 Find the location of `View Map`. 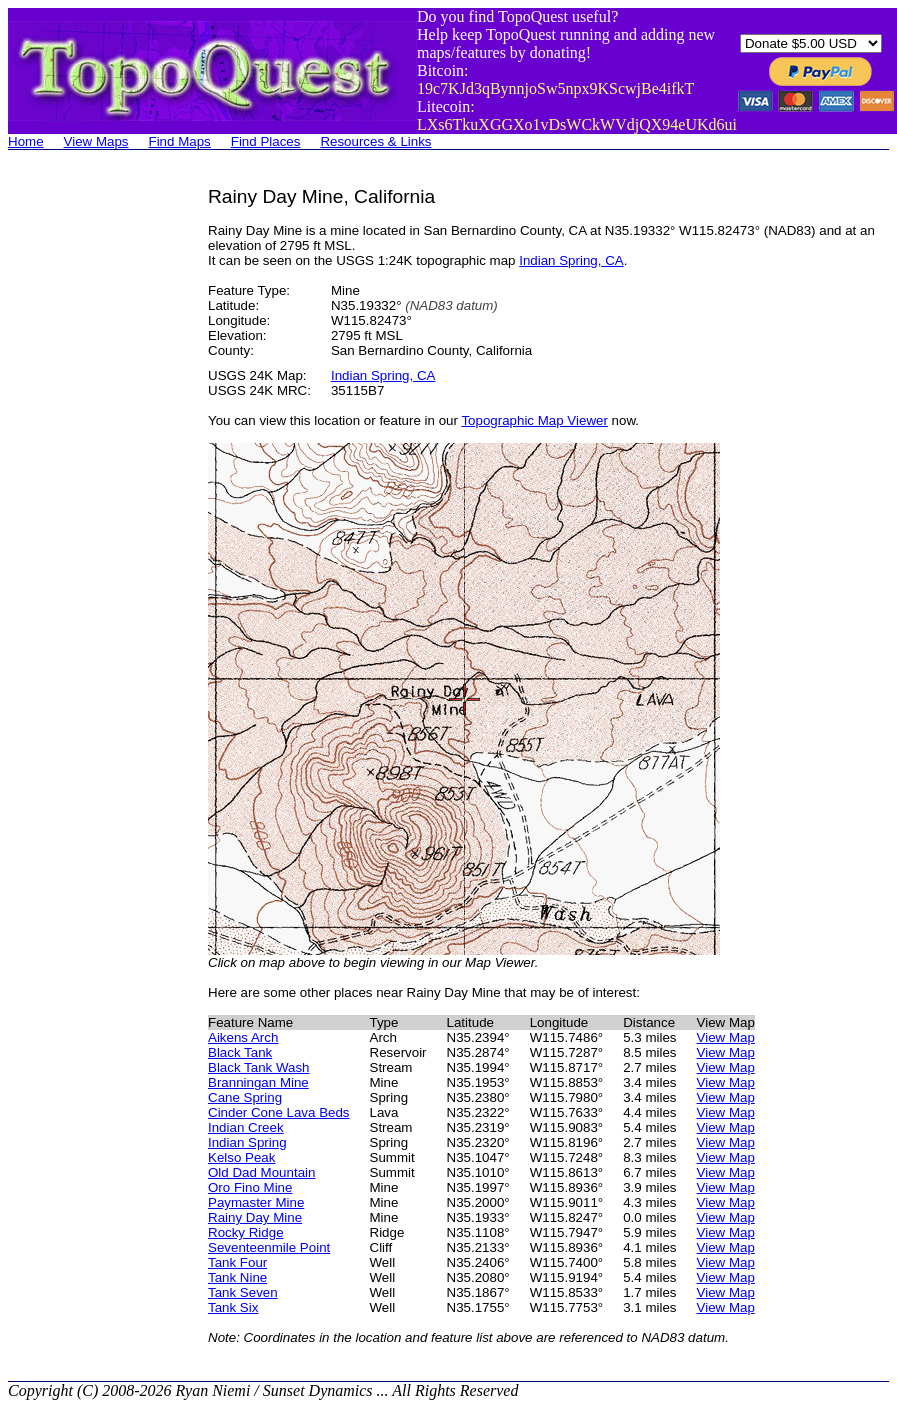

View Map is located at coordinates (726, 1037).